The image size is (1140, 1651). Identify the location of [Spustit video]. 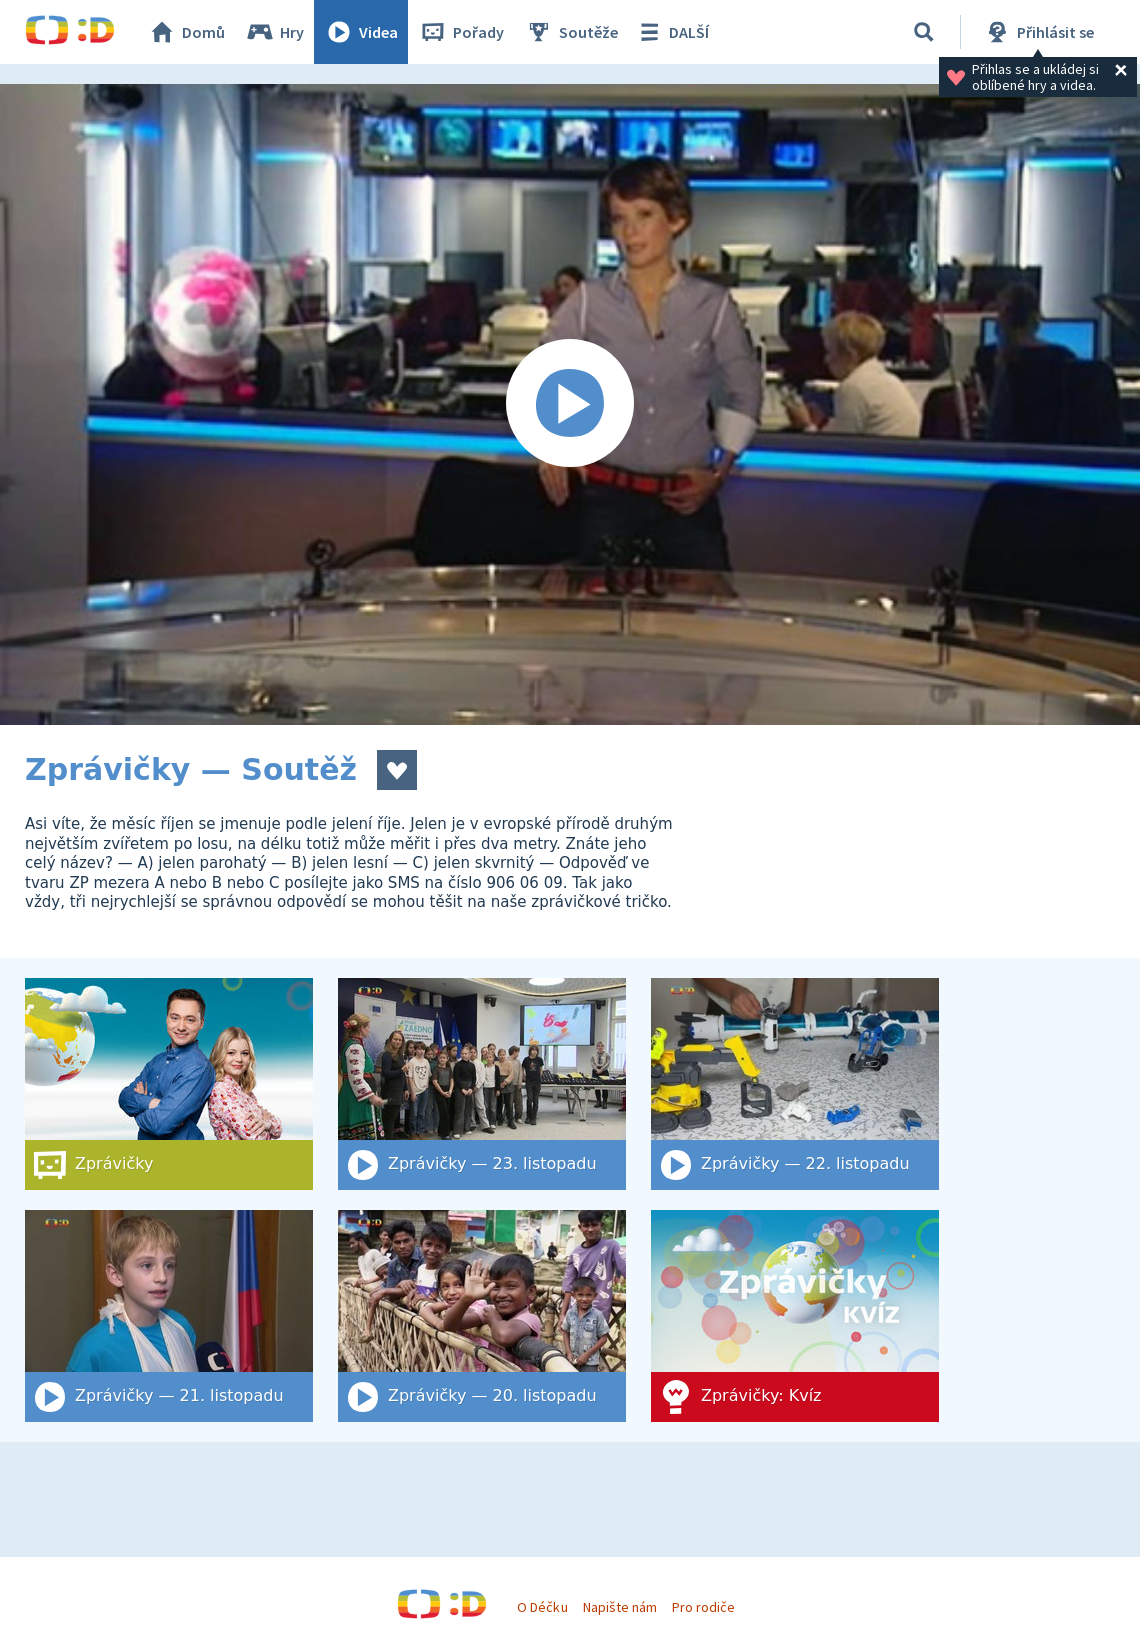
(570, 404).